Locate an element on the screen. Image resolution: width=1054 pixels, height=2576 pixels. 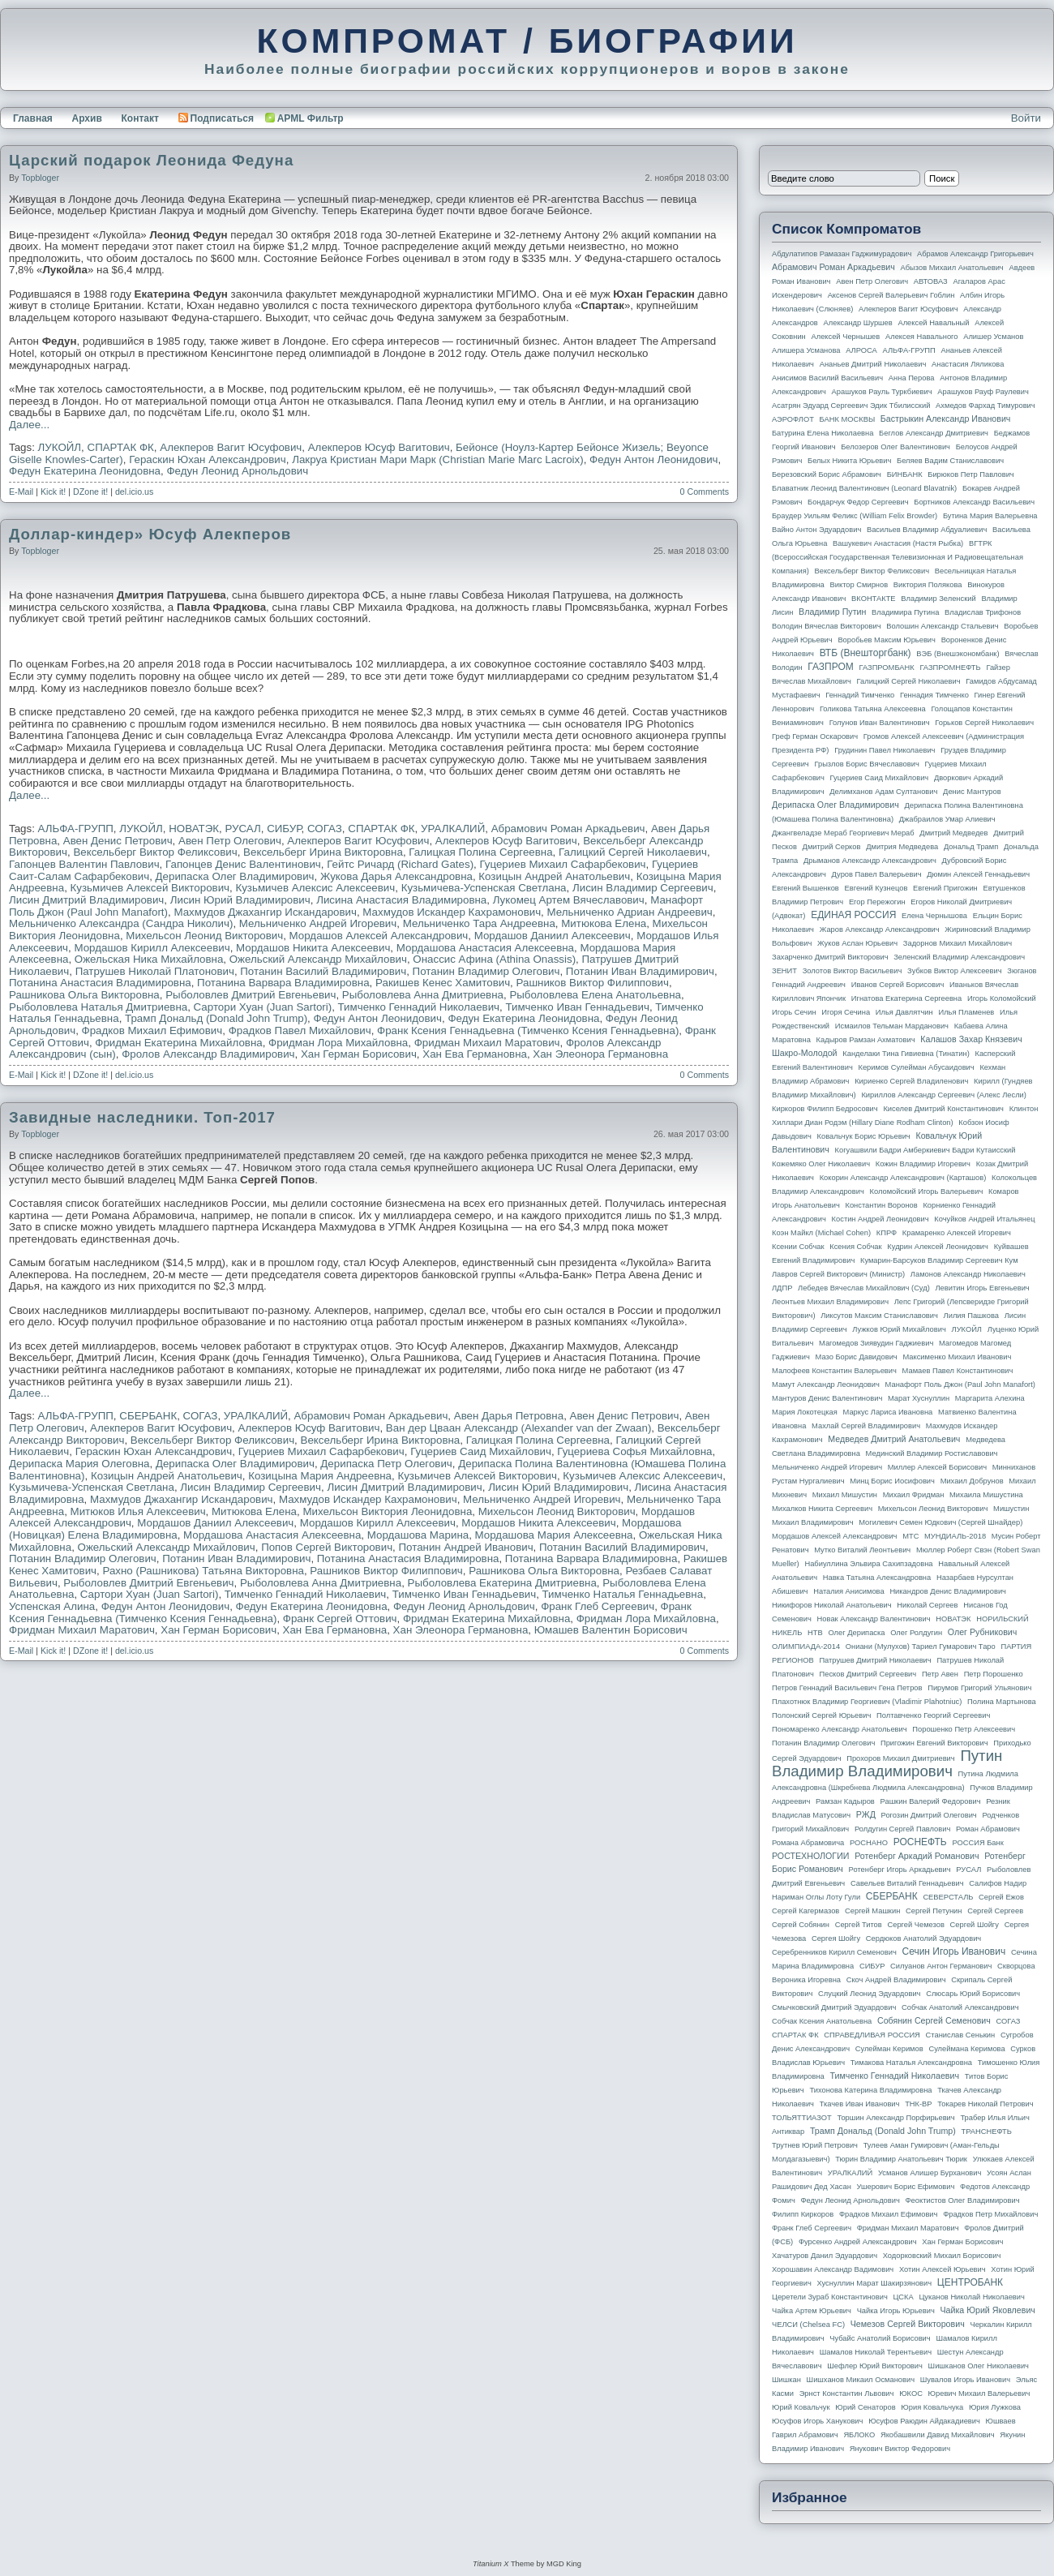
Новак Александр Валентинович is located at coordinates (874, 1619).